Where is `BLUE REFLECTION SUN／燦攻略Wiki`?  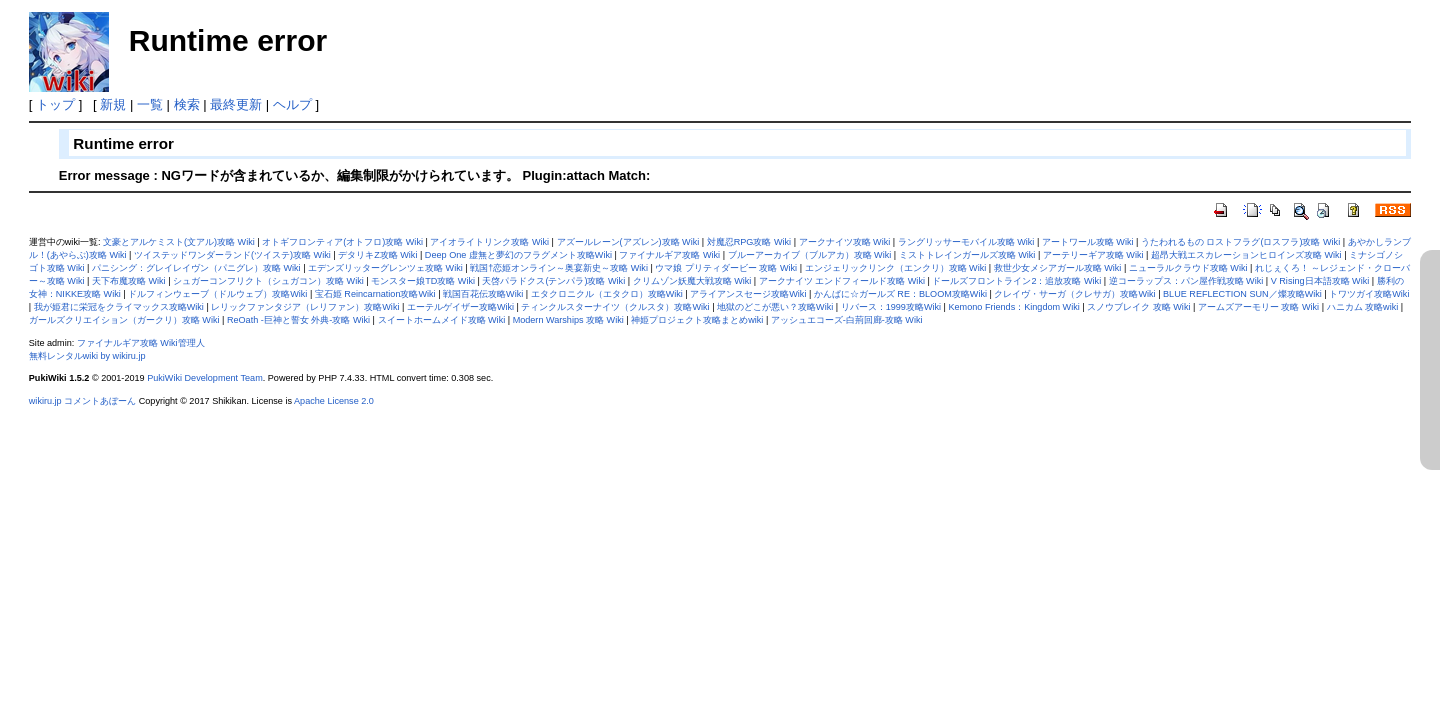
BLUE REFLECTION SUN／燦攻略Wiki is located at coordinates (1242, 294).